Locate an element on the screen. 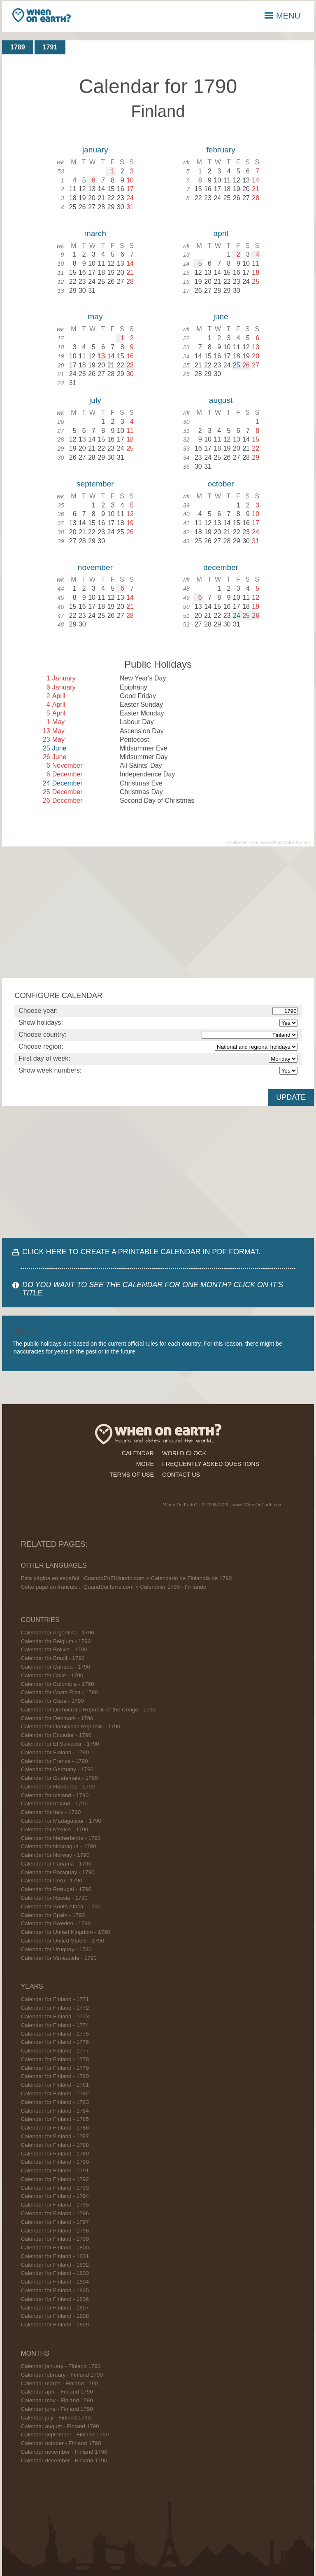  Calendar for Finland - 1803 is located at coordinates (55, 2273).